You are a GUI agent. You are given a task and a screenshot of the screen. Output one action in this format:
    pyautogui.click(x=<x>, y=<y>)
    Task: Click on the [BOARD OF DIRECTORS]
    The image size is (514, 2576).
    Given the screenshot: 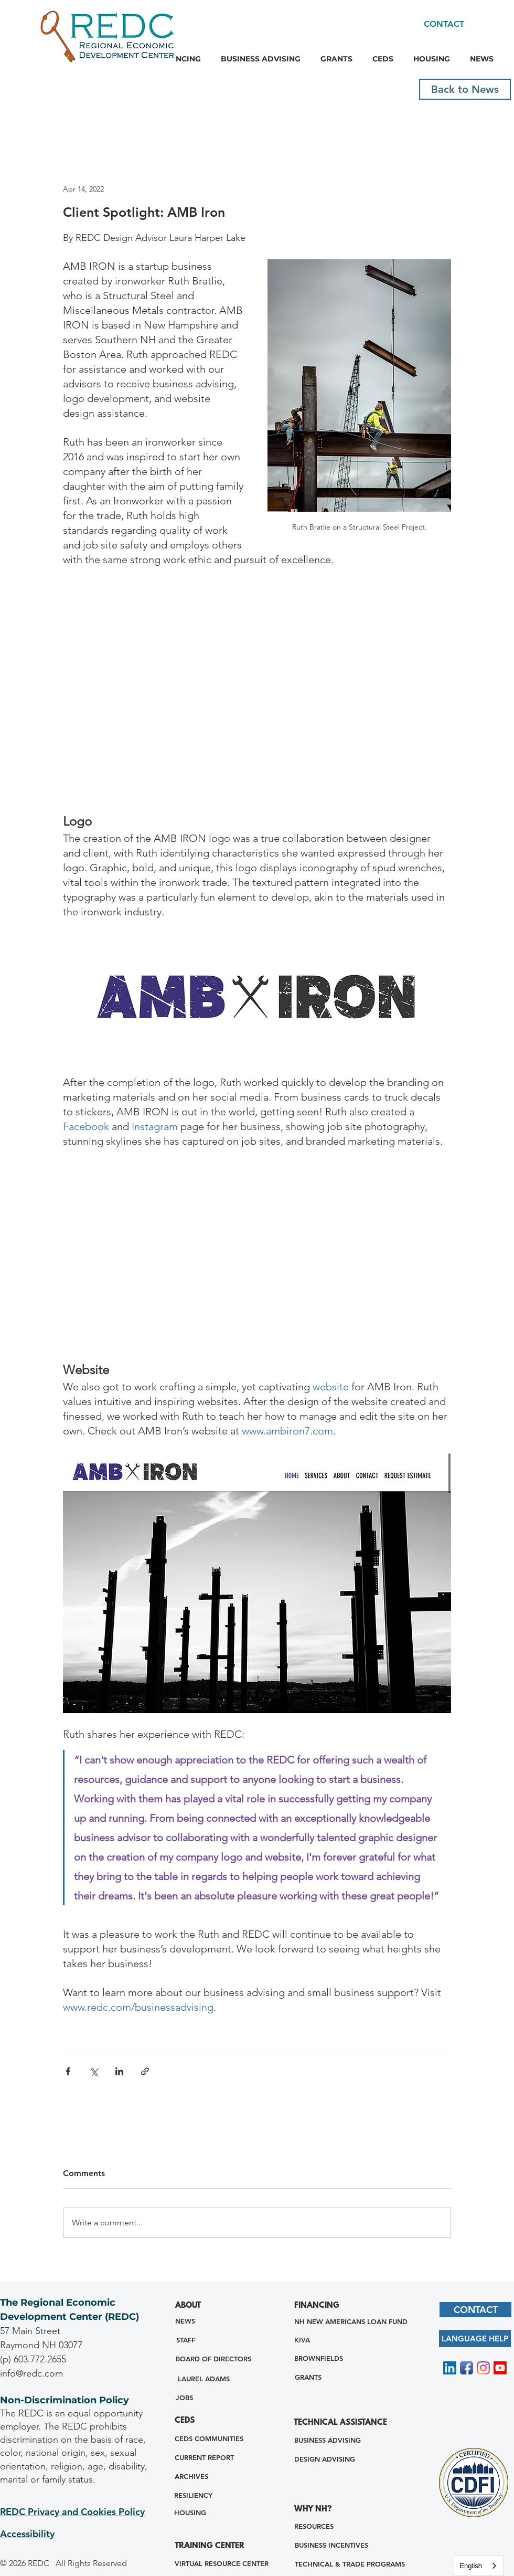 What is the action you would take?
    pyautogui.click(x=213, y=2359)
    